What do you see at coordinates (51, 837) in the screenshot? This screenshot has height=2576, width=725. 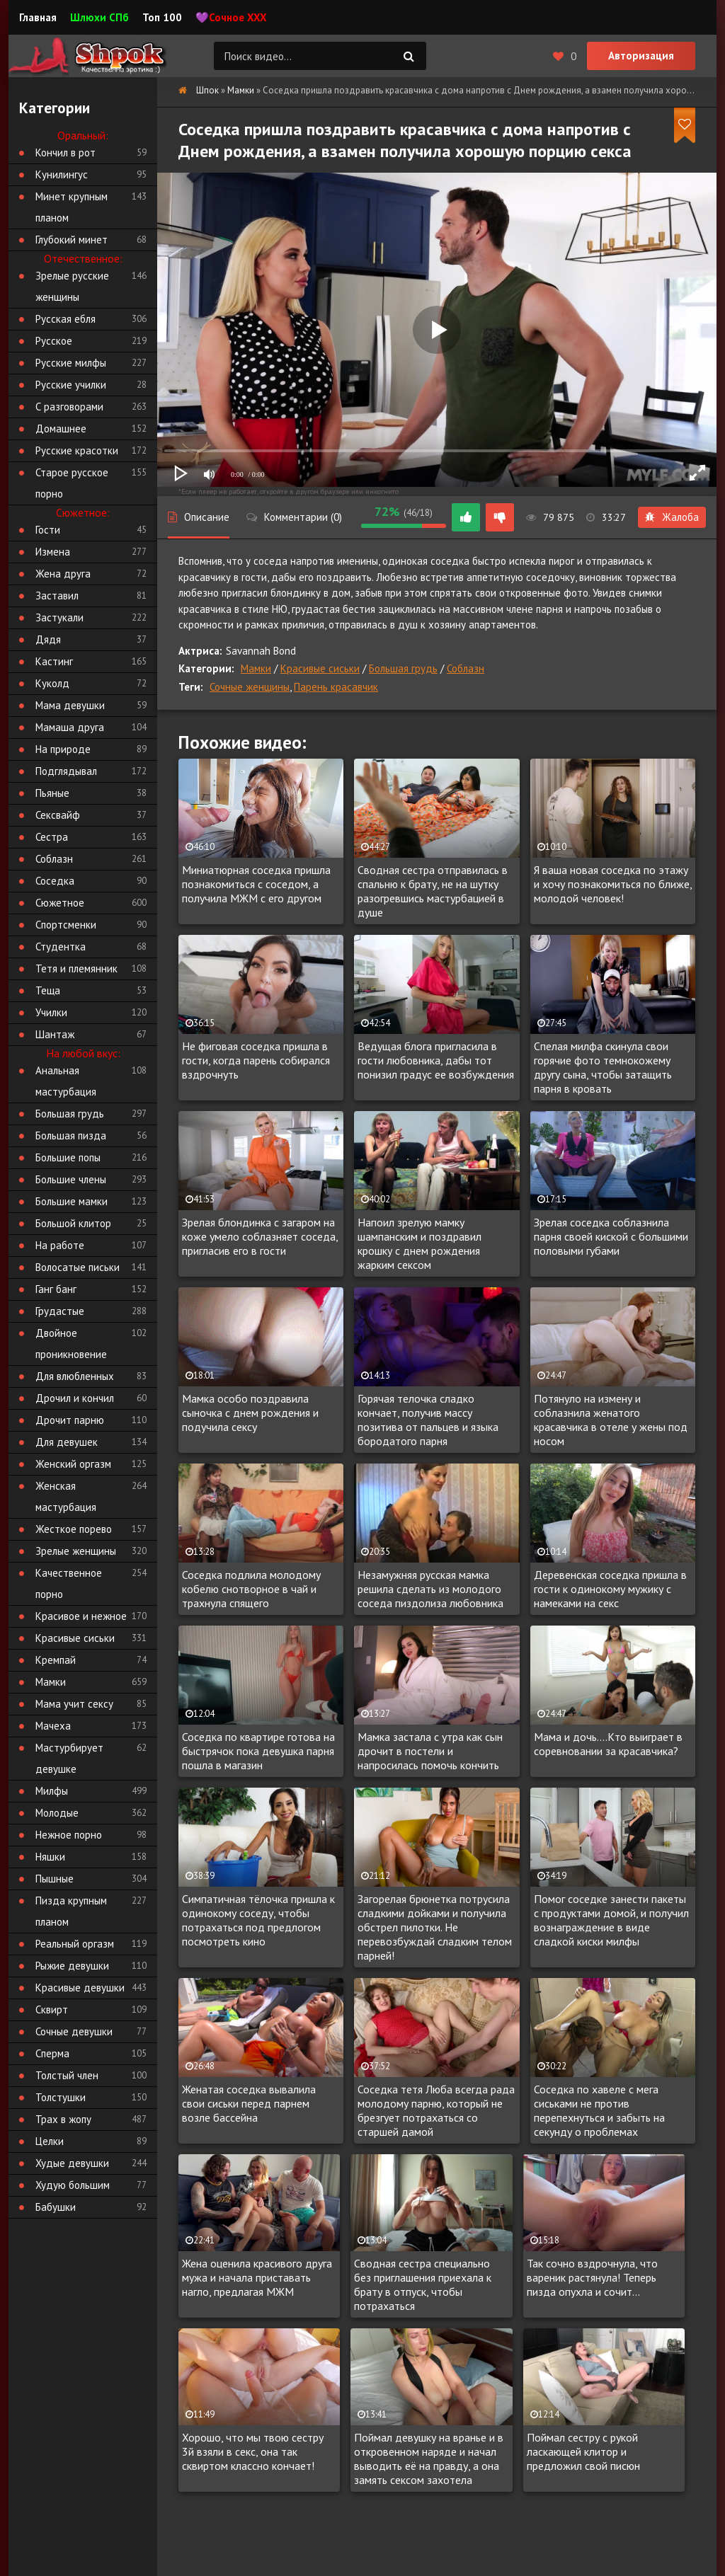 I see `Сестра` at bounding box center [51, 837].